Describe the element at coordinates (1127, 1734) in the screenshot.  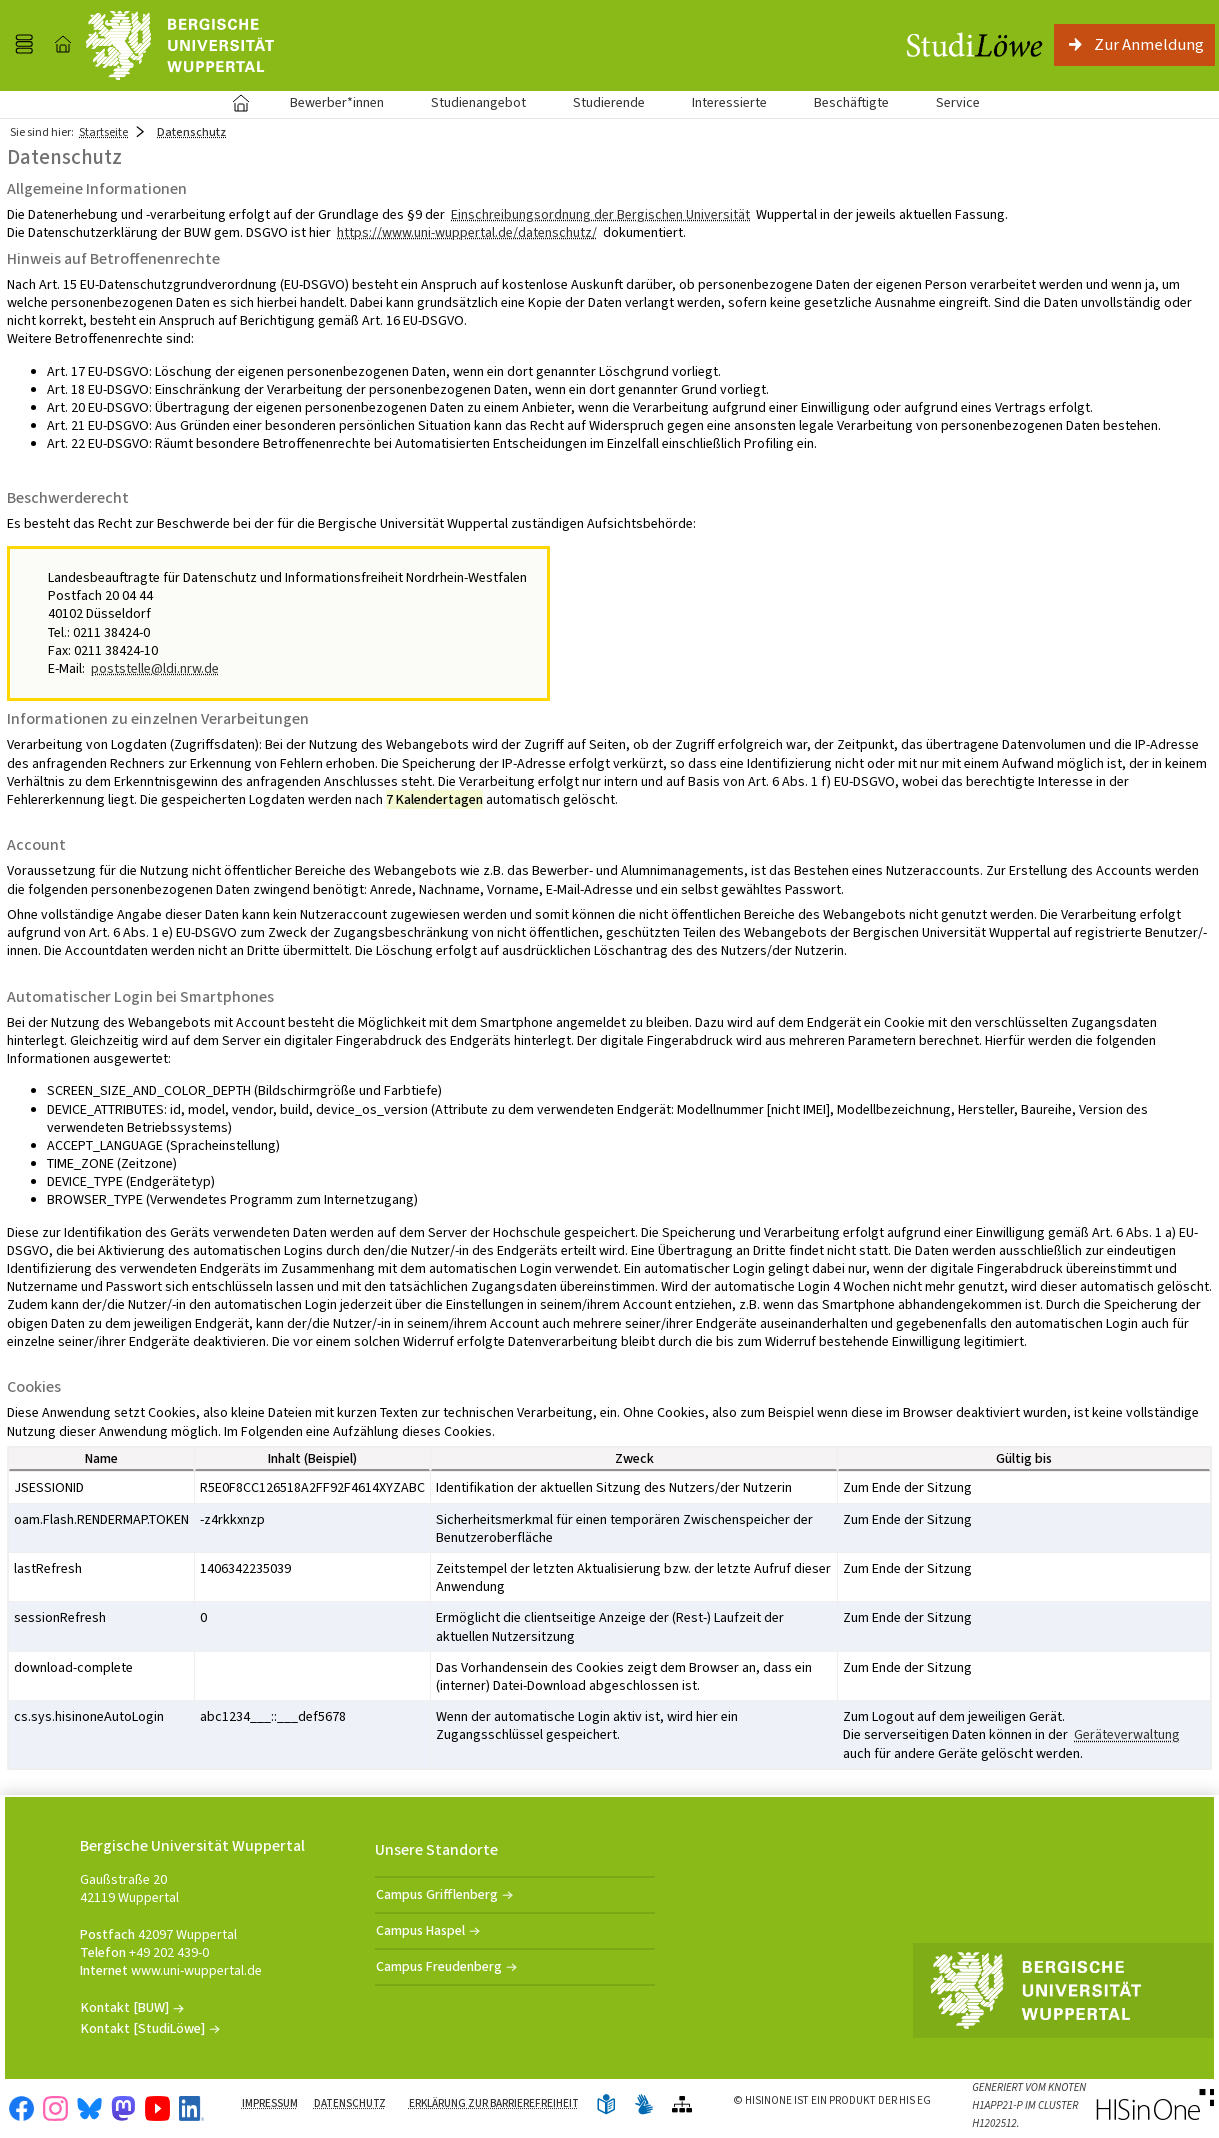
I see `Geräteverwaltung` at that location.